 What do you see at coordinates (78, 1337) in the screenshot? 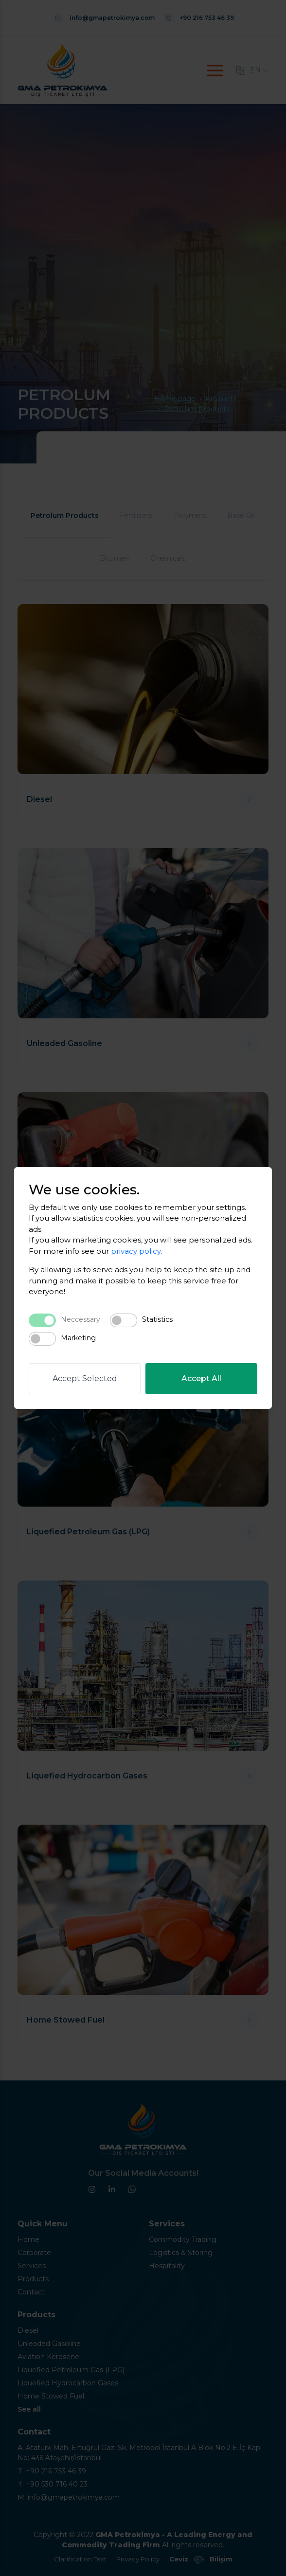
I see `Marketing` at bounding box center [78, 1337].